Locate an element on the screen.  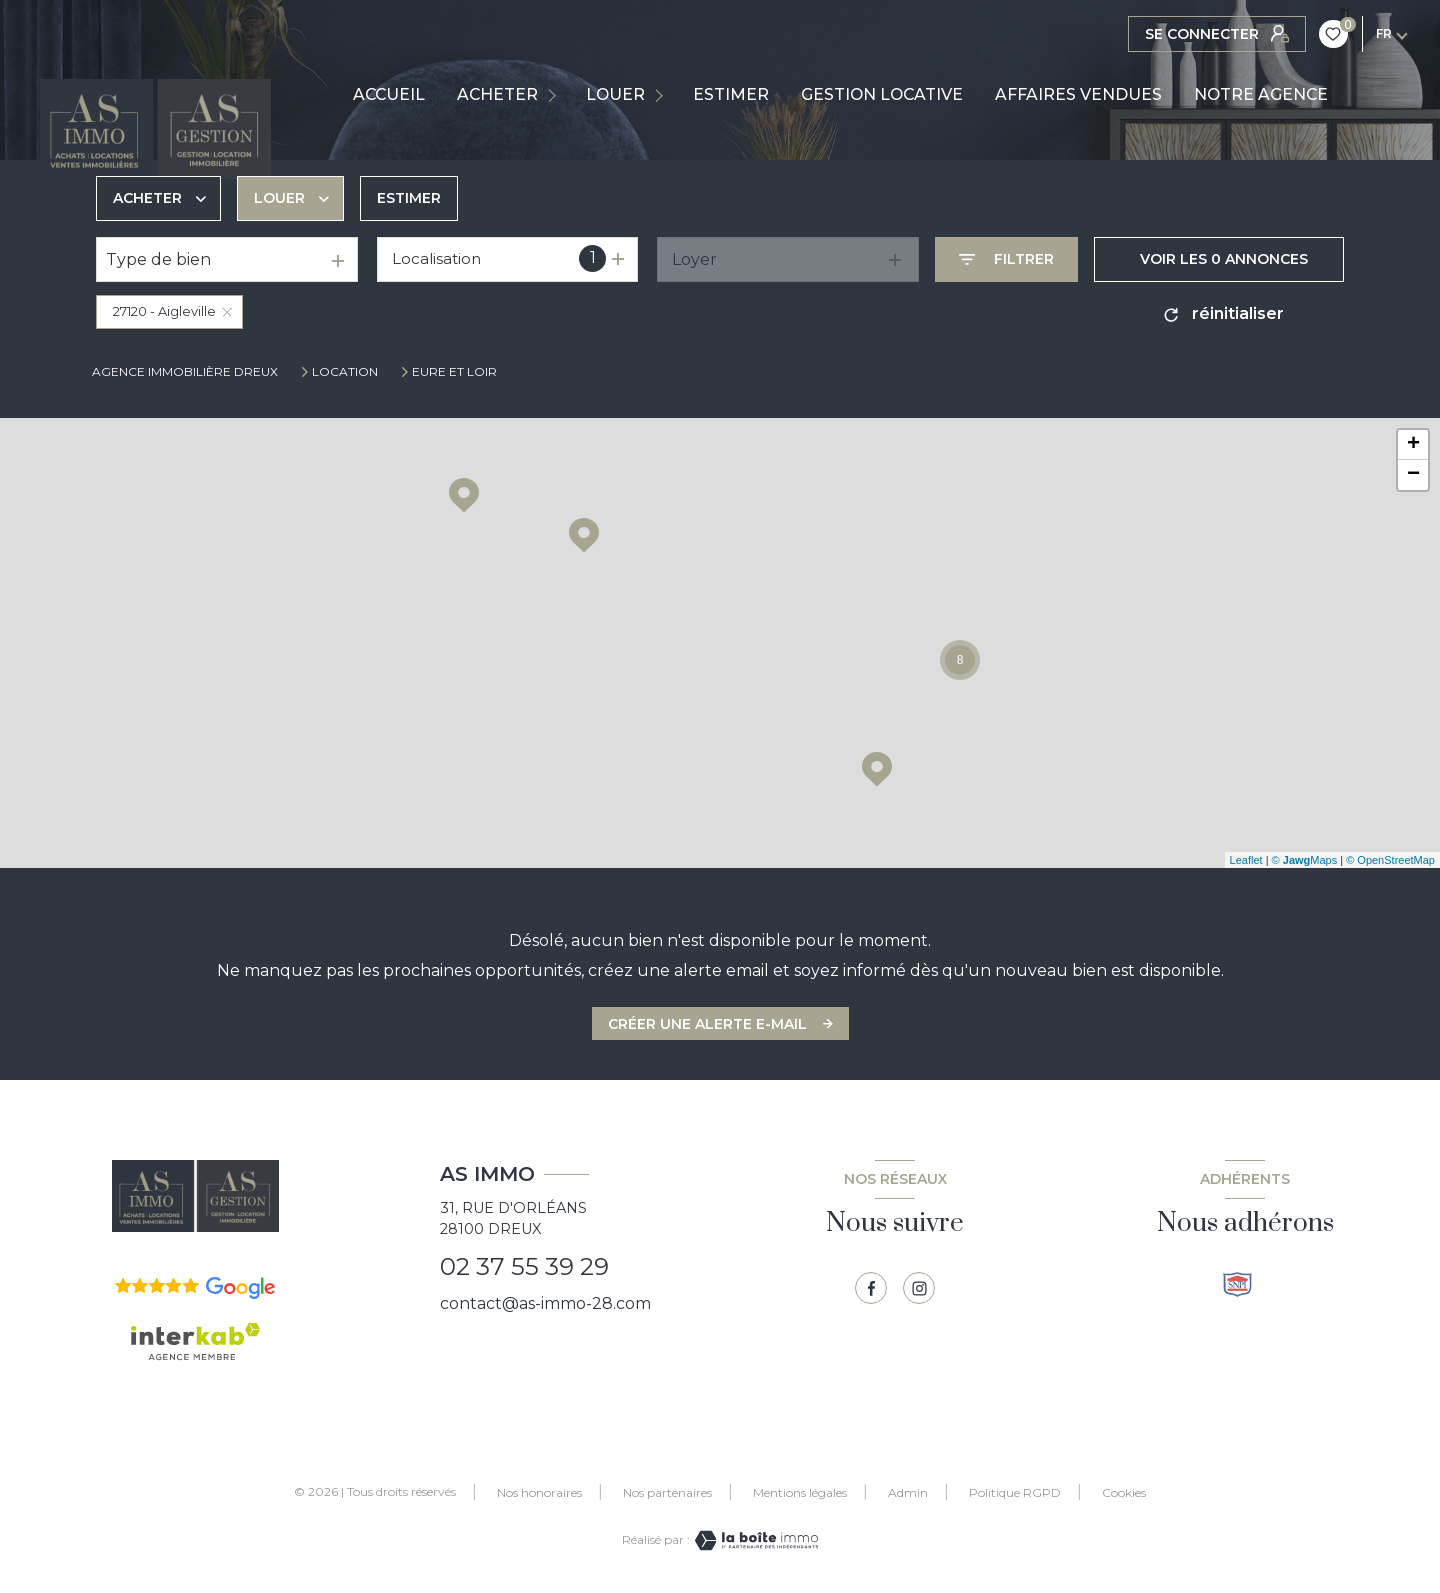
contact@as-immo-28.com is located at coordinates (545, 1303).